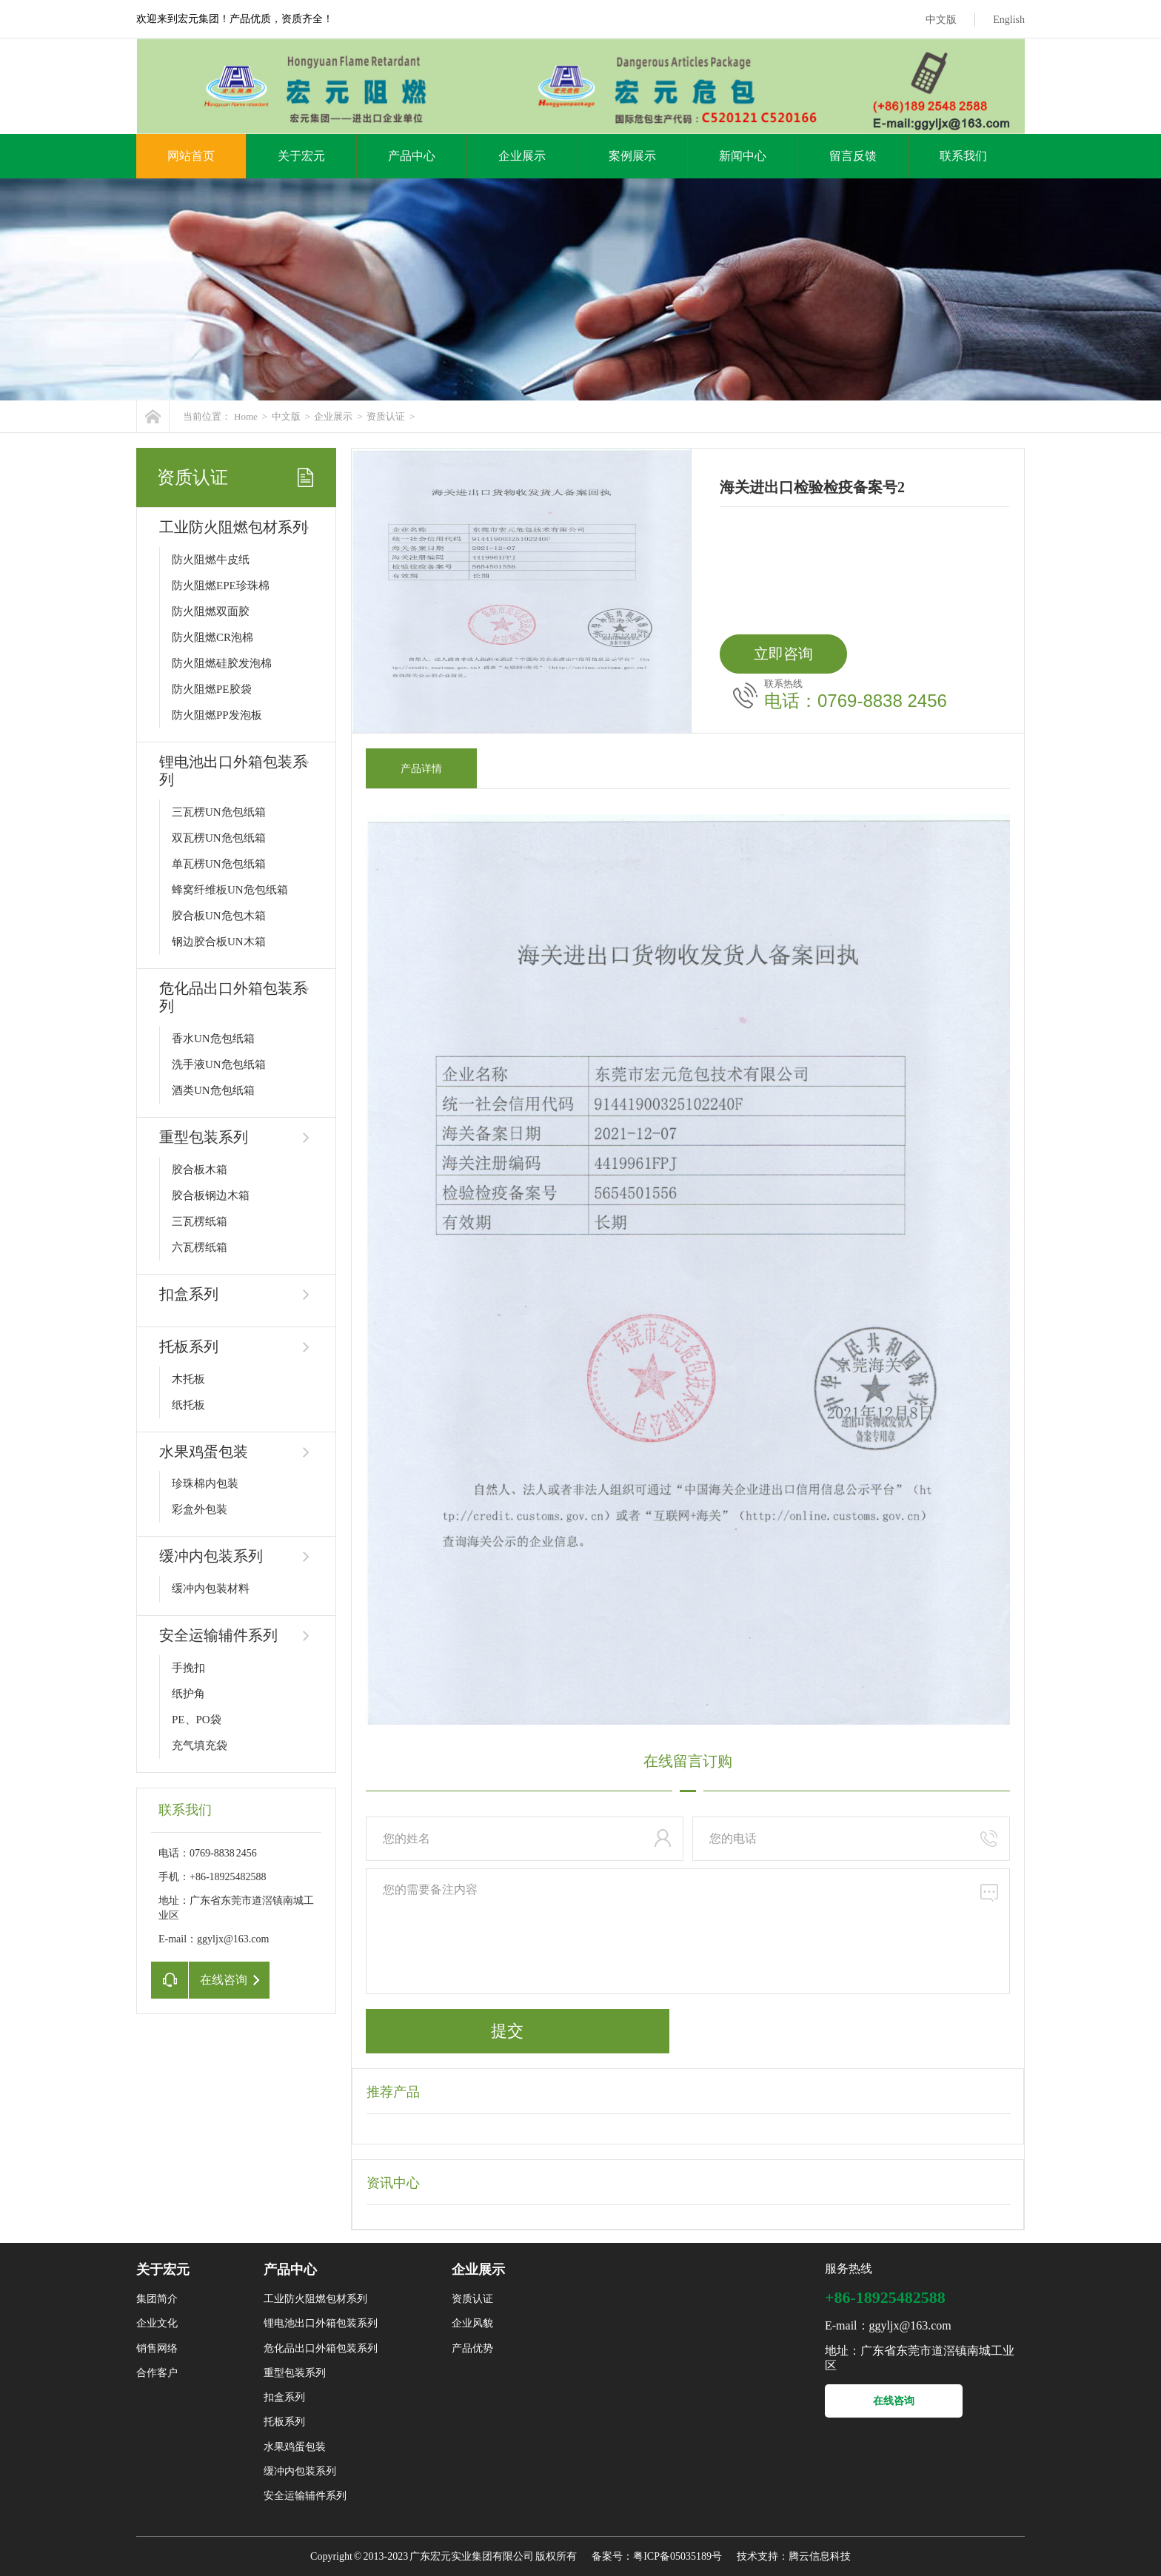  I want to click on 珍珠棉内包装, so click(205, 1483).